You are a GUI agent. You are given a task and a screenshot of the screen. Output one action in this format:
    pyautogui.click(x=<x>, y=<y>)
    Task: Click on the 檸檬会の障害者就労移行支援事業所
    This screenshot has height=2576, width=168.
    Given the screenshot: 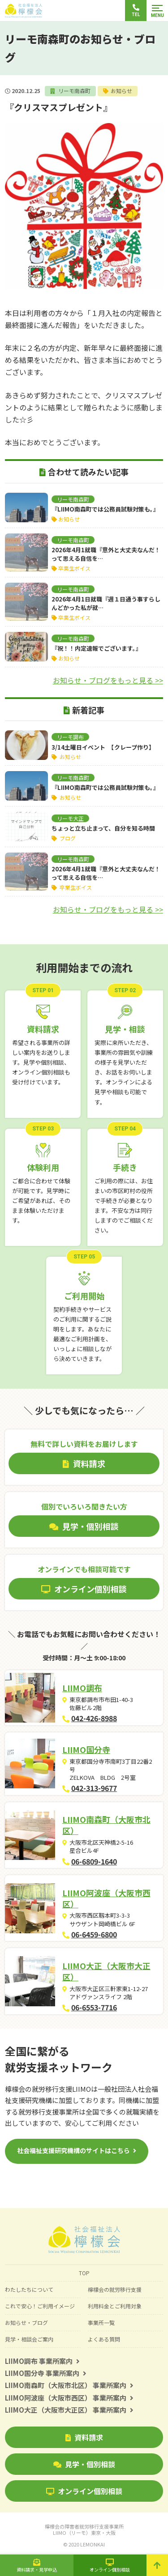 What is the action you would take?
    pyautogui.click(x=84, y=2529)
    